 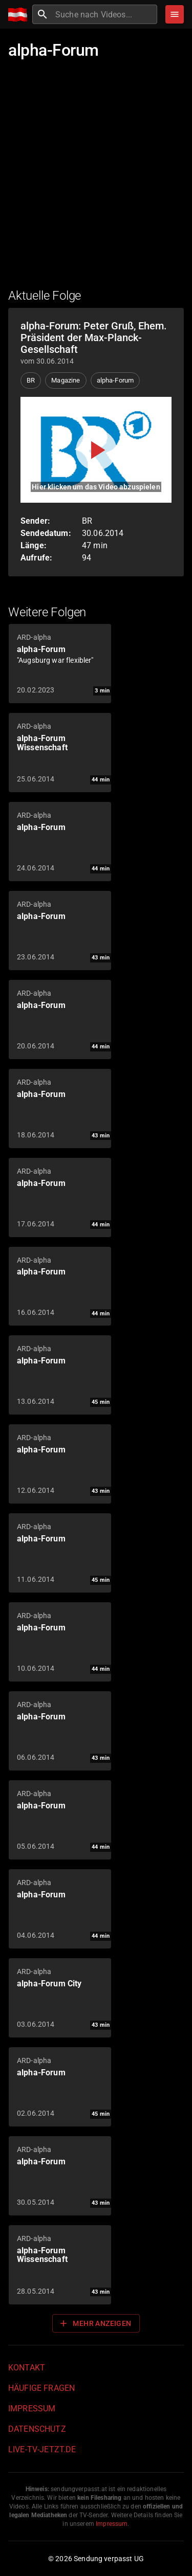 What do you see at coordinates (31, 2408) in the screenshot?
I see `Impressum` at bounding box center [31, 2408].